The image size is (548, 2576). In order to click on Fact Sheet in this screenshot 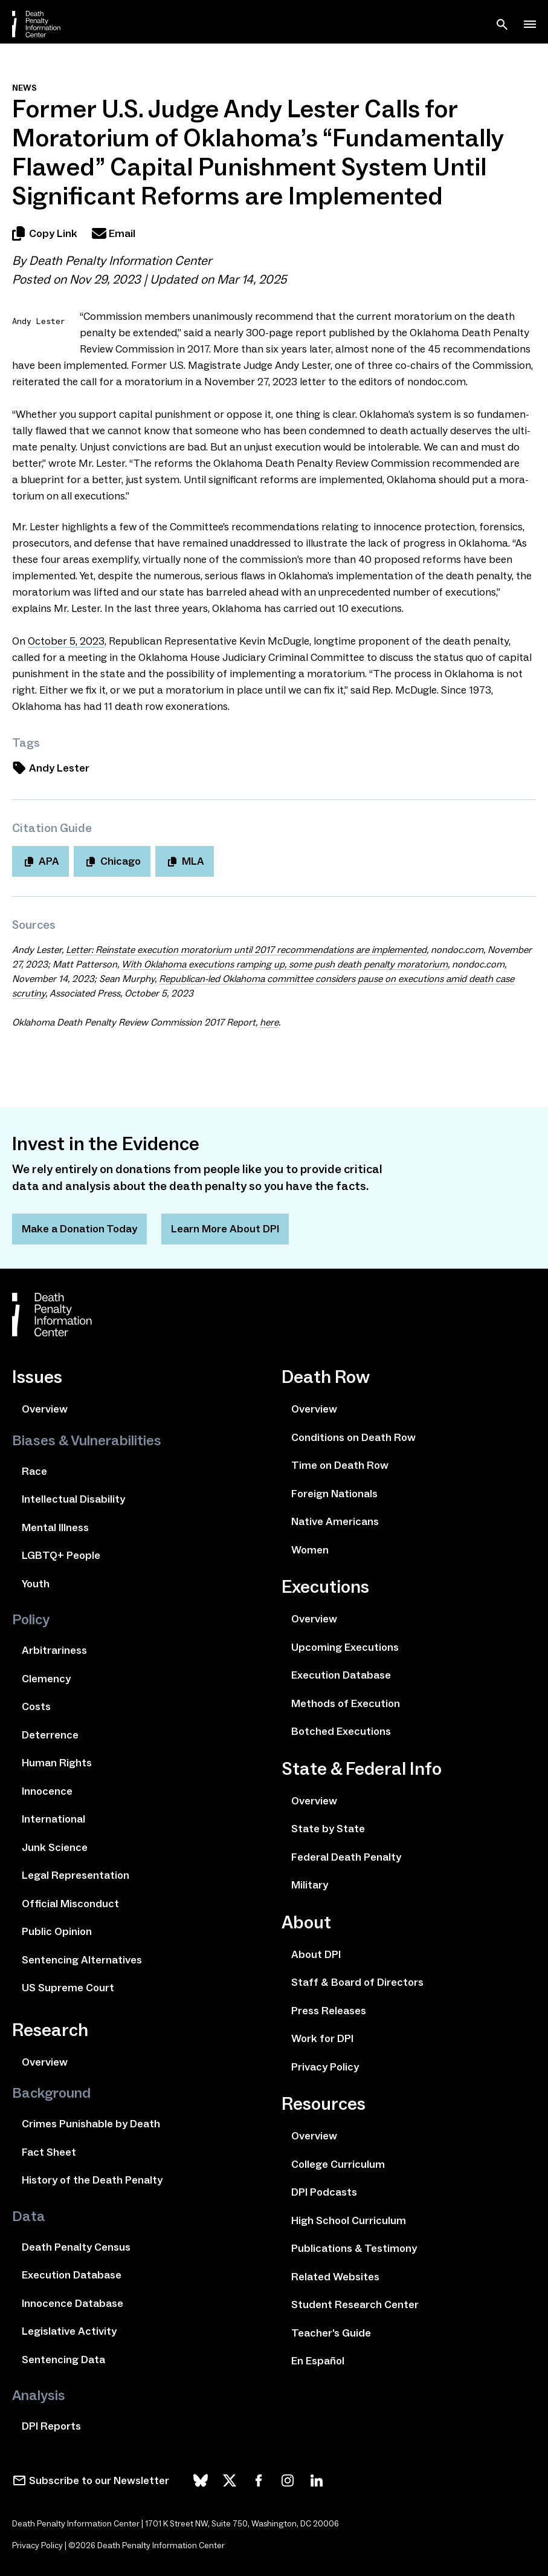, I will do `click(49, 2152)`.